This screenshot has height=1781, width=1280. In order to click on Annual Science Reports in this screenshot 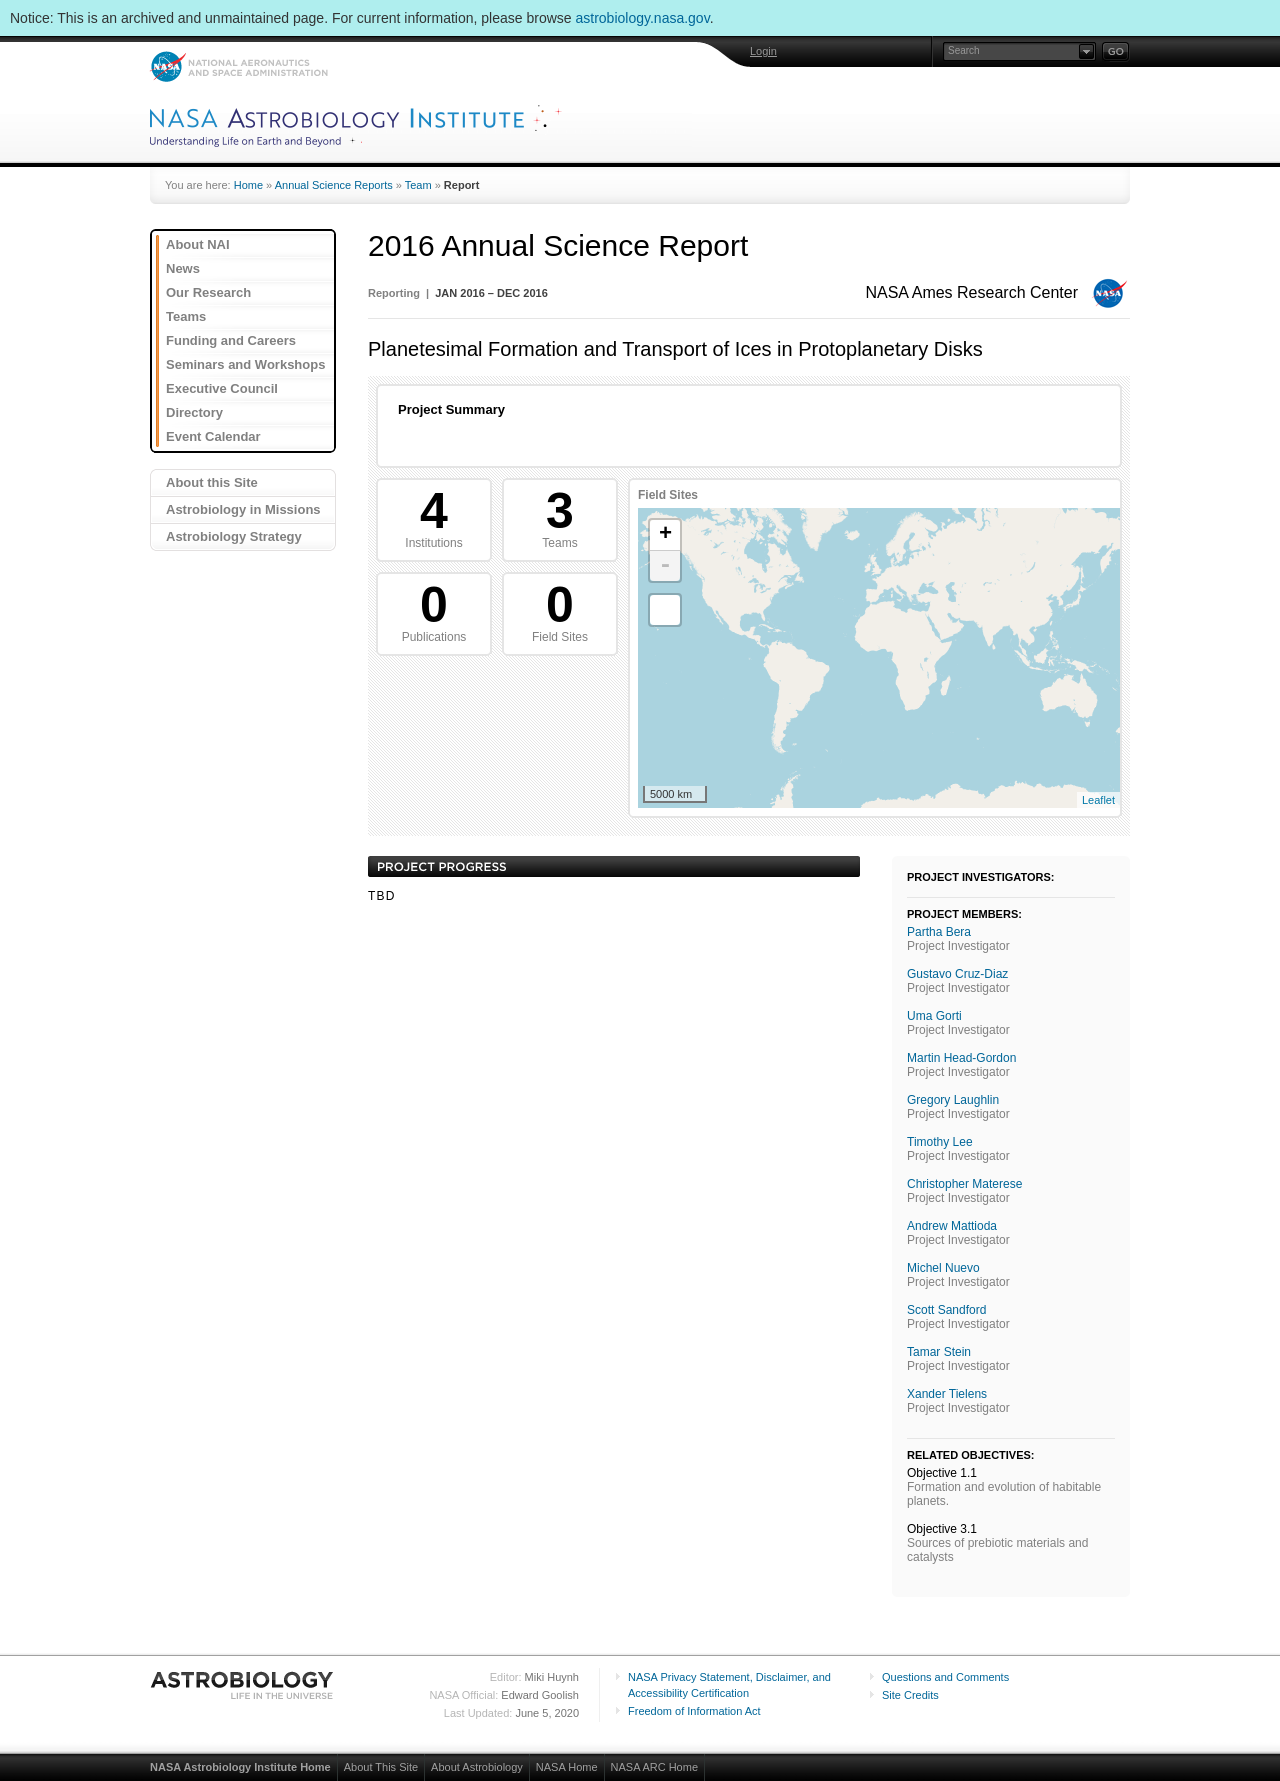, I will do `click(334, 185)`.